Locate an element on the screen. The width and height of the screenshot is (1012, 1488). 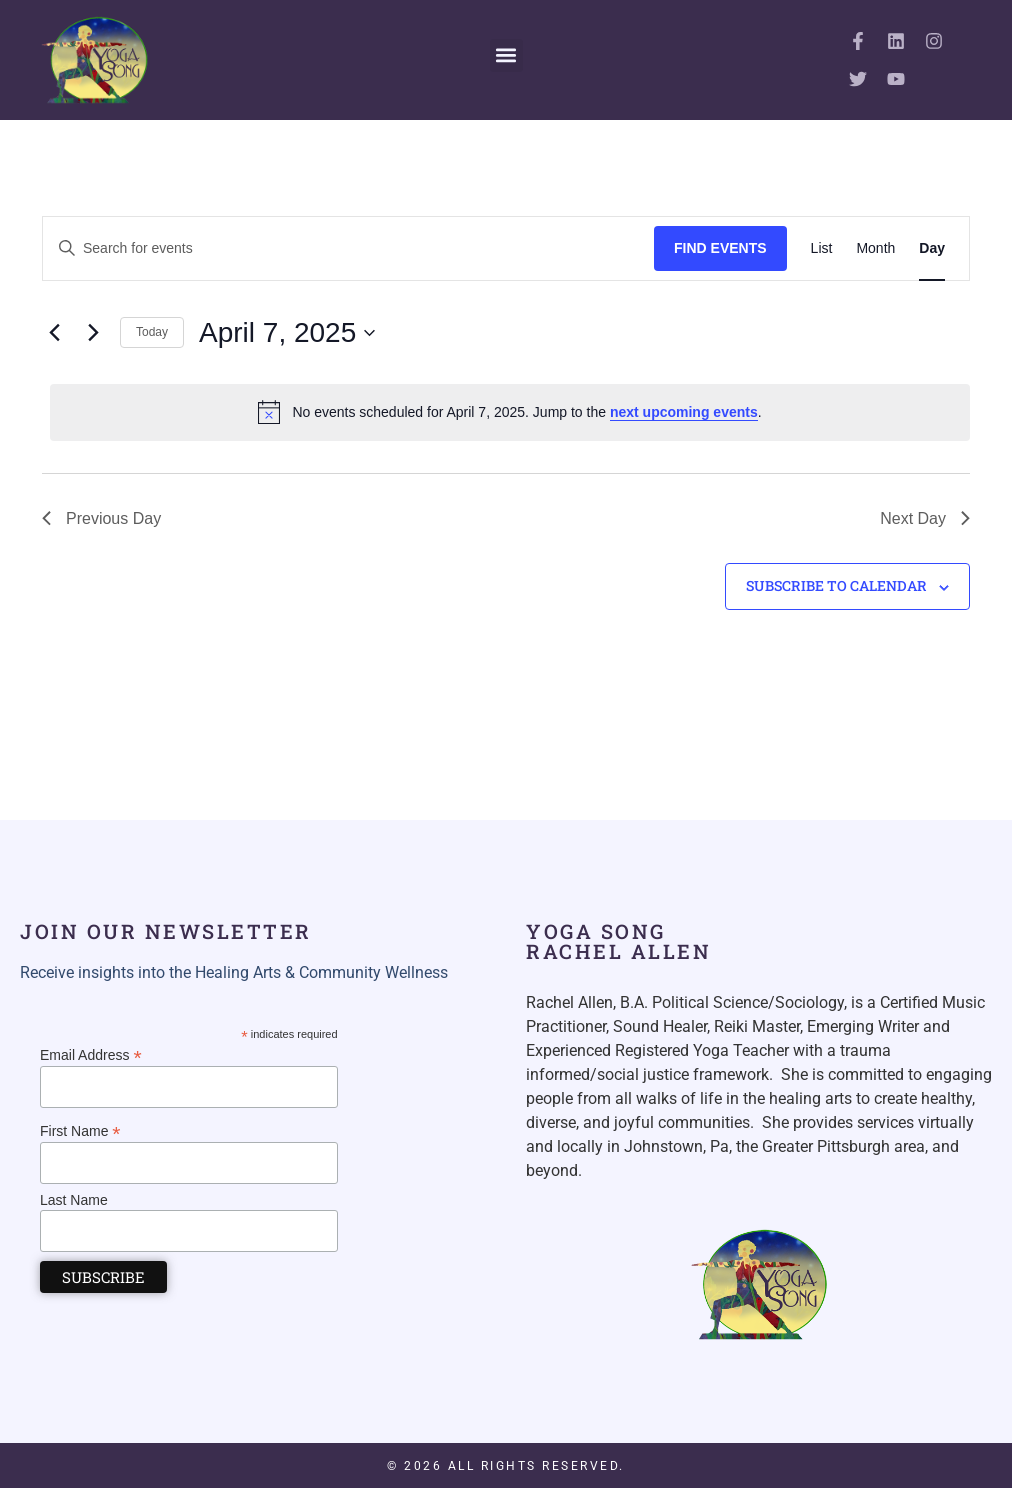
[alert] is located at coordinates (510, 412).